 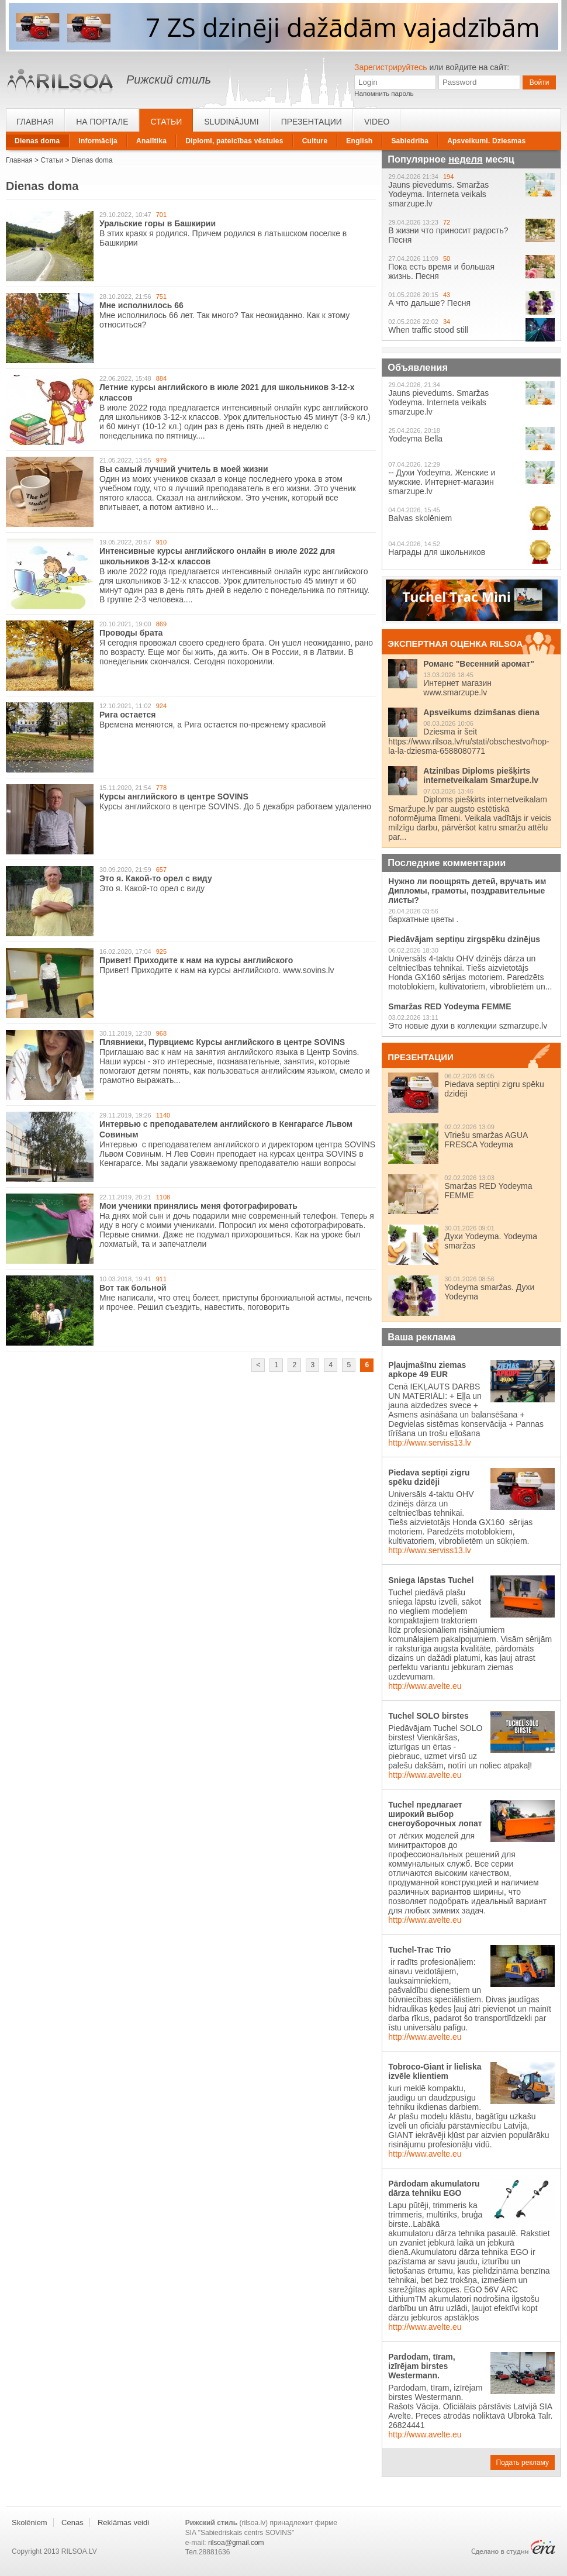 What do you see at coordinates (231, 121) in the screenshot?
I see `Sludinājumi` at bounding box center [231, 121].